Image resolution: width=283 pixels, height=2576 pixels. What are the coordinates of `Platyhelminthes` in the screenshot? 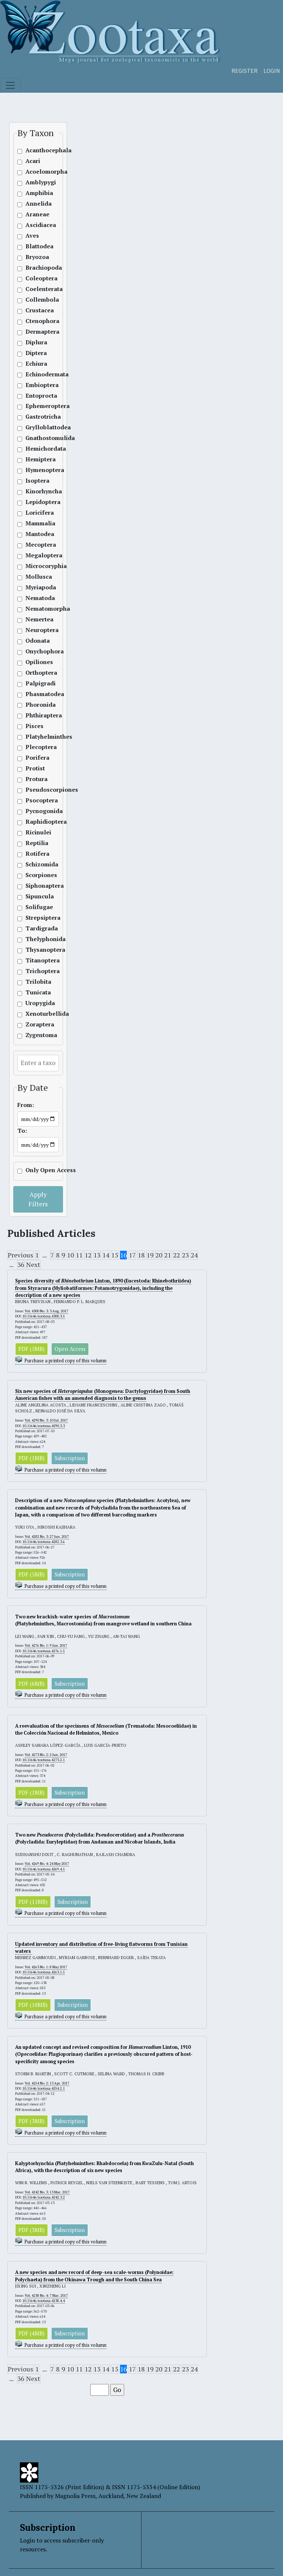 It's located at (35, 737).